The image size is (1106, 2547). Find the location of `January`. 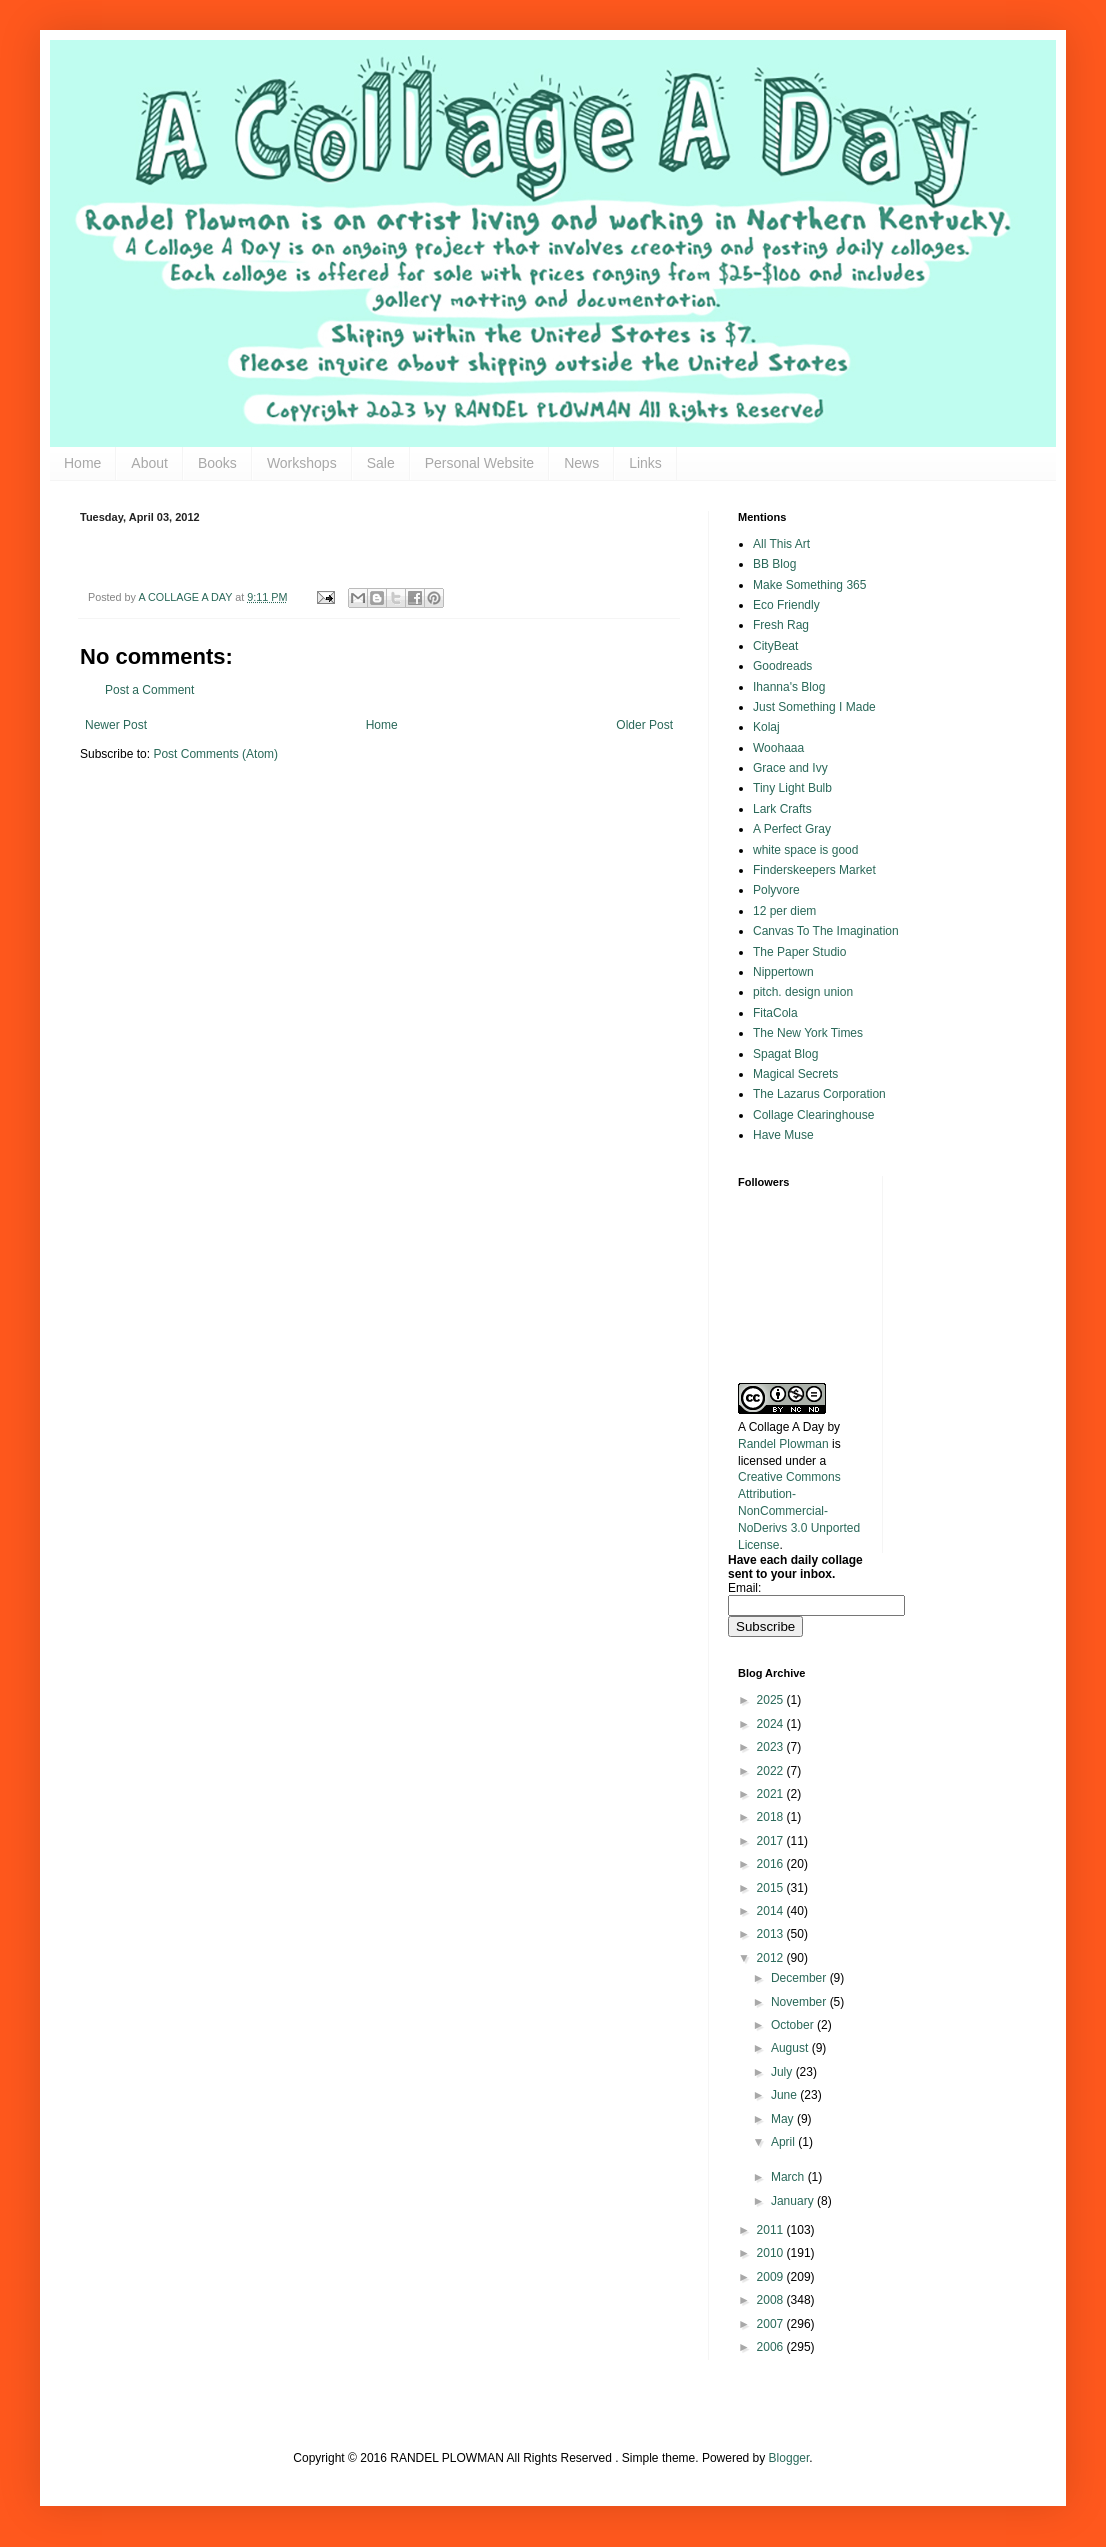

January is located at coordinates (794, 2201).